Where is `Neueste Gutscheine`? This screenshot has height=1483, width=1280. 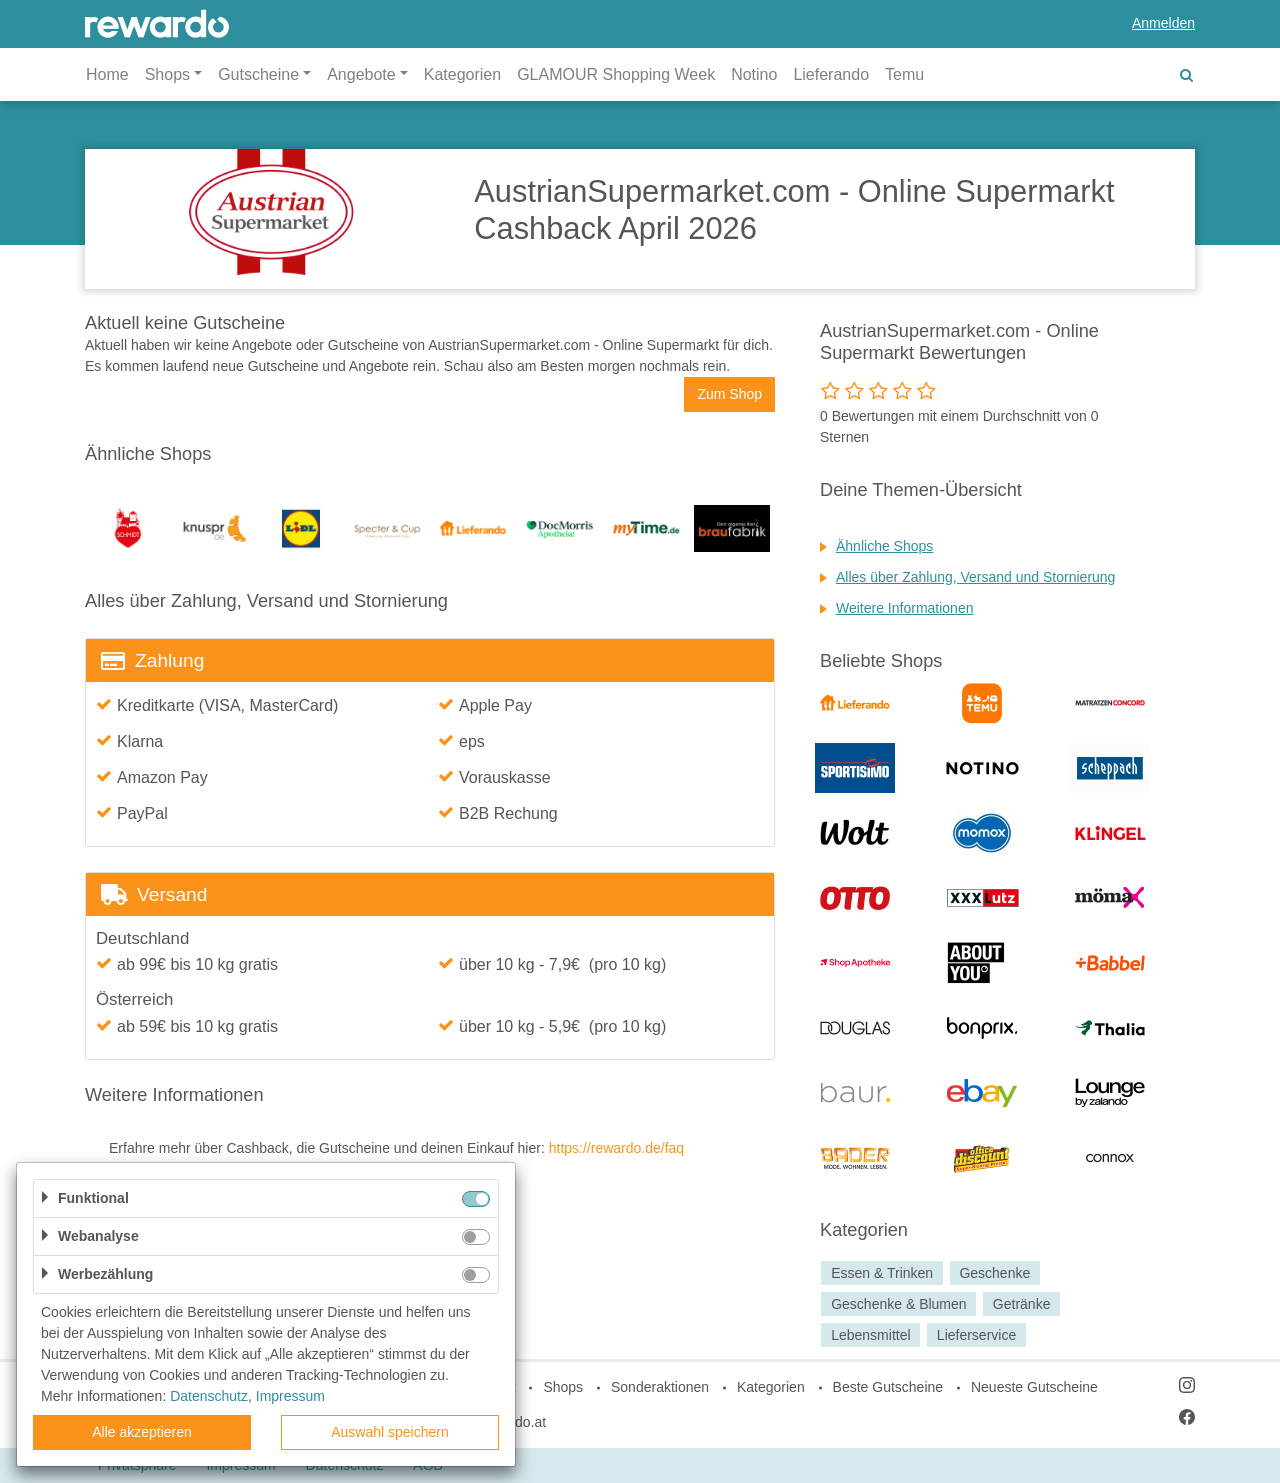
Neueste Gutscheine is located at coordinates (1034, 1387).